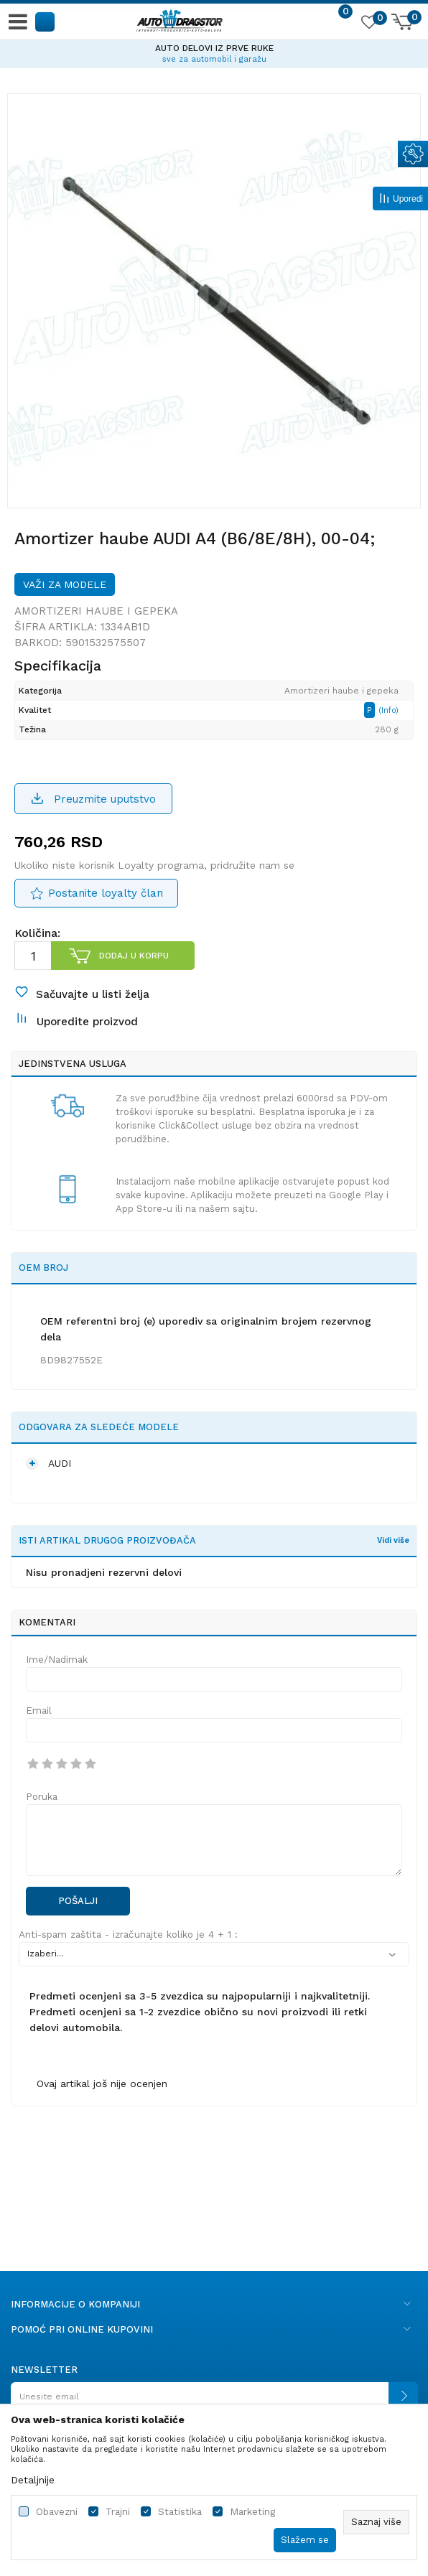 The height and width of the screenshot is (2576, 428). Describe the element at coordinates (180, 2511) in the screenshot. I see `Statistika` at that location.